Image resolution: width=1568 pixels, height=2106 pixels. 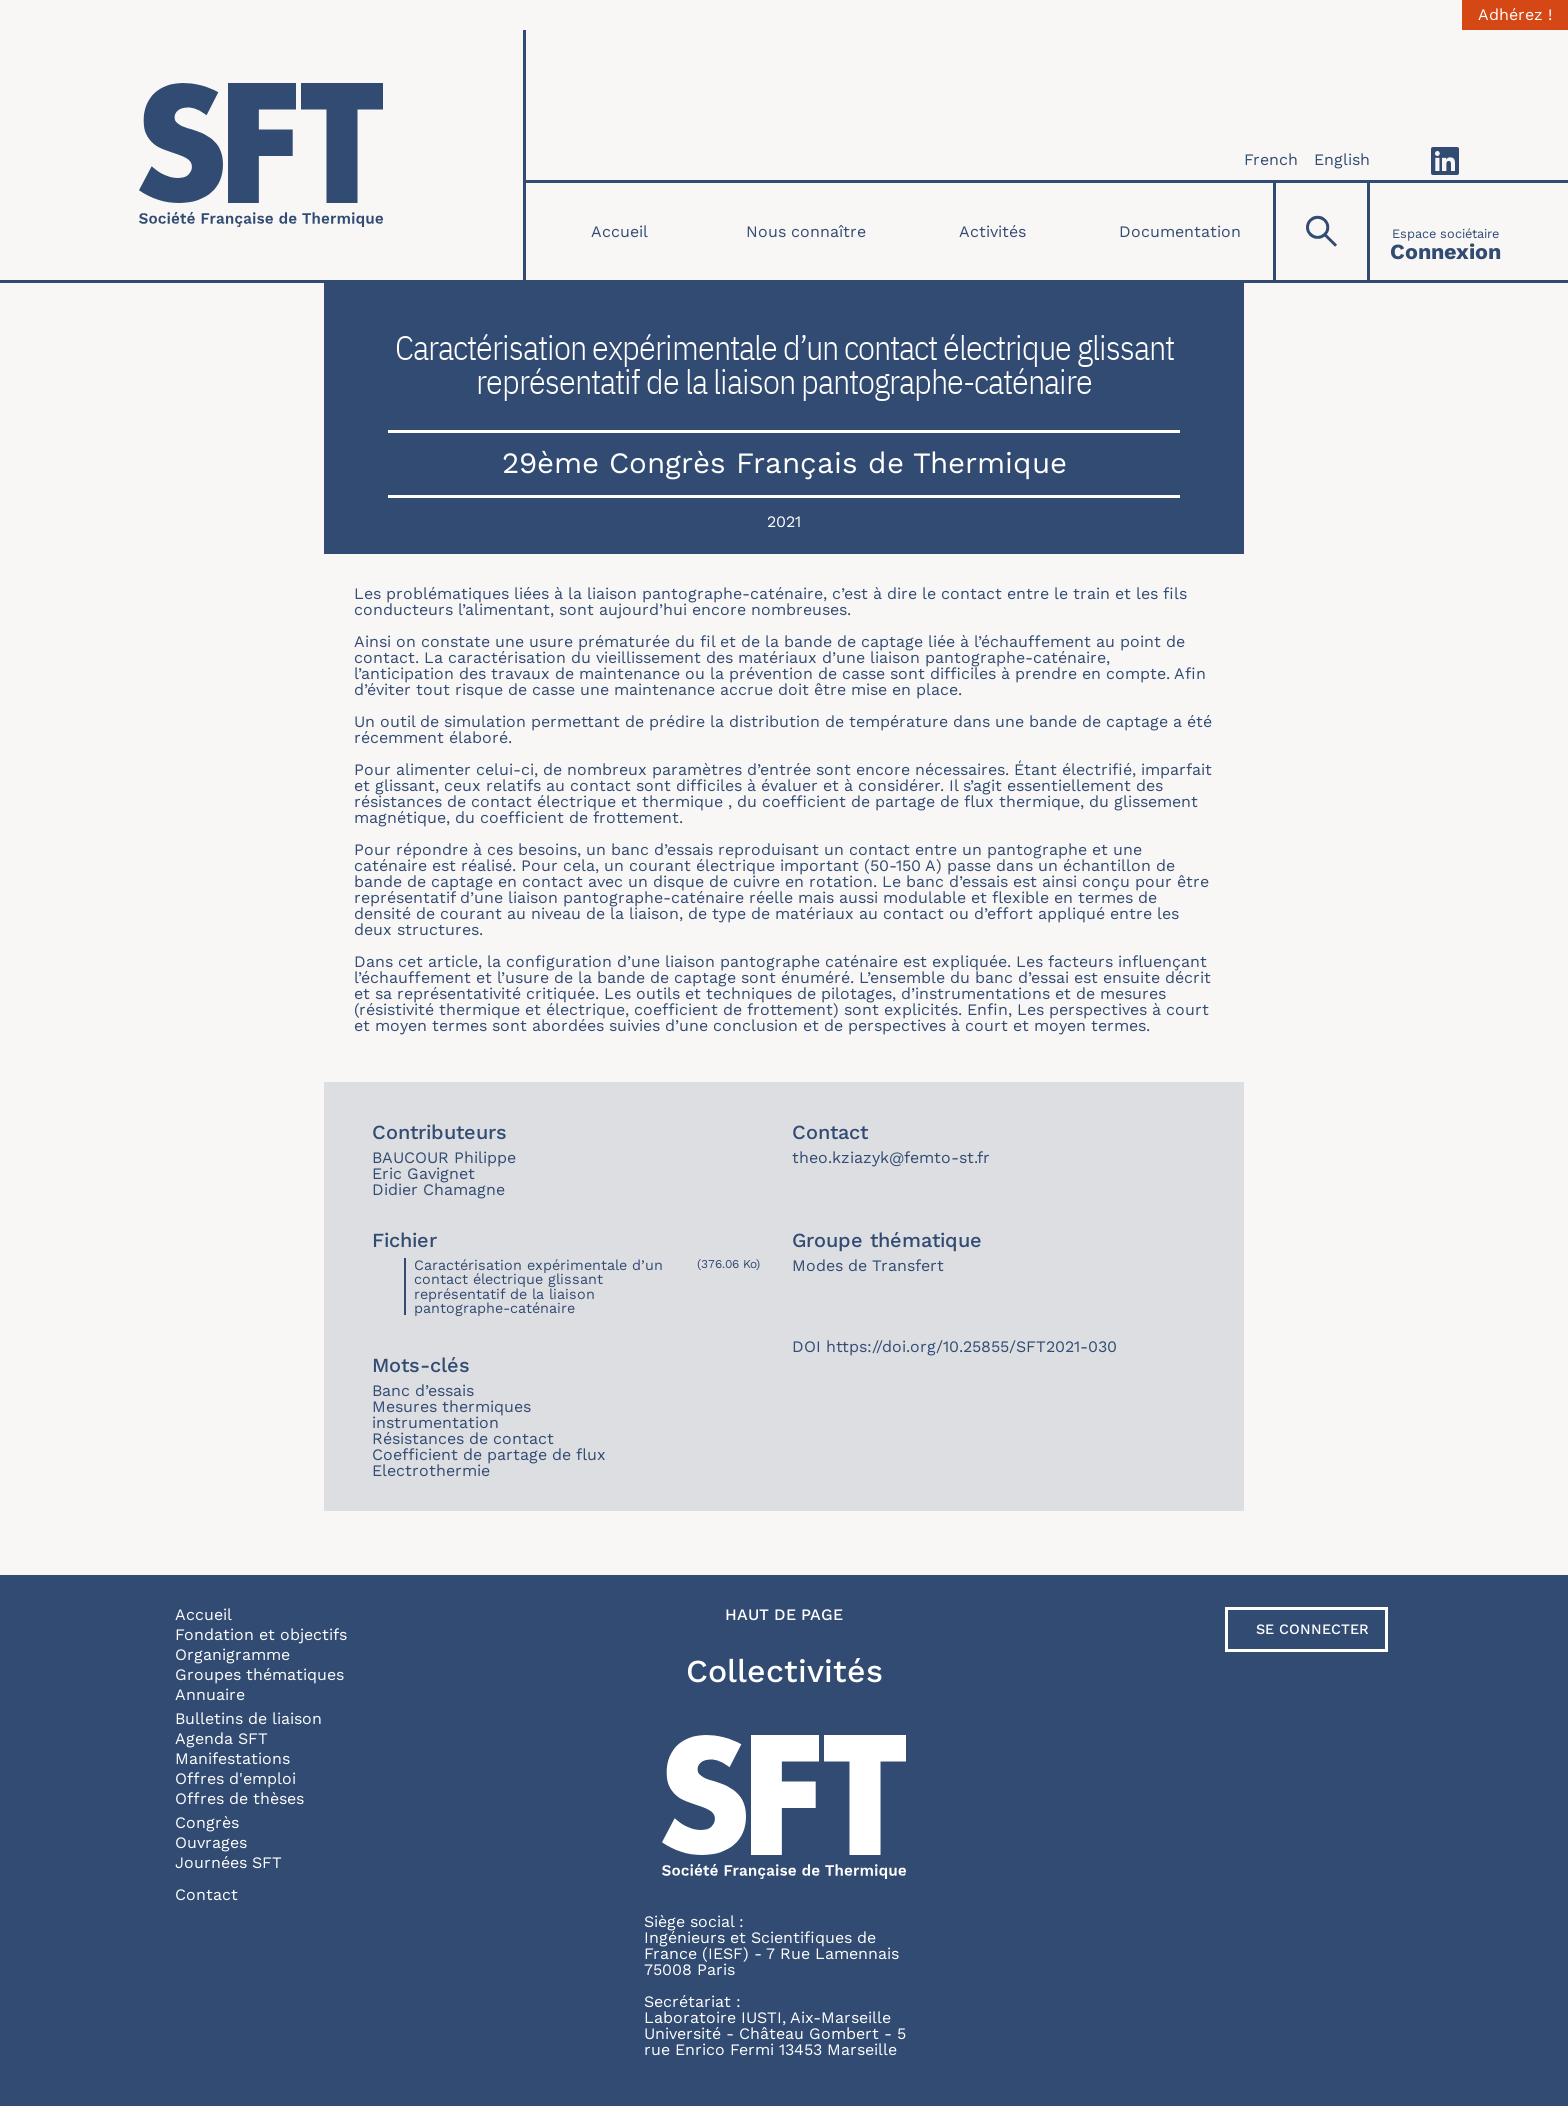 I want to click on [Connexion], so click(x=1445, y=231).